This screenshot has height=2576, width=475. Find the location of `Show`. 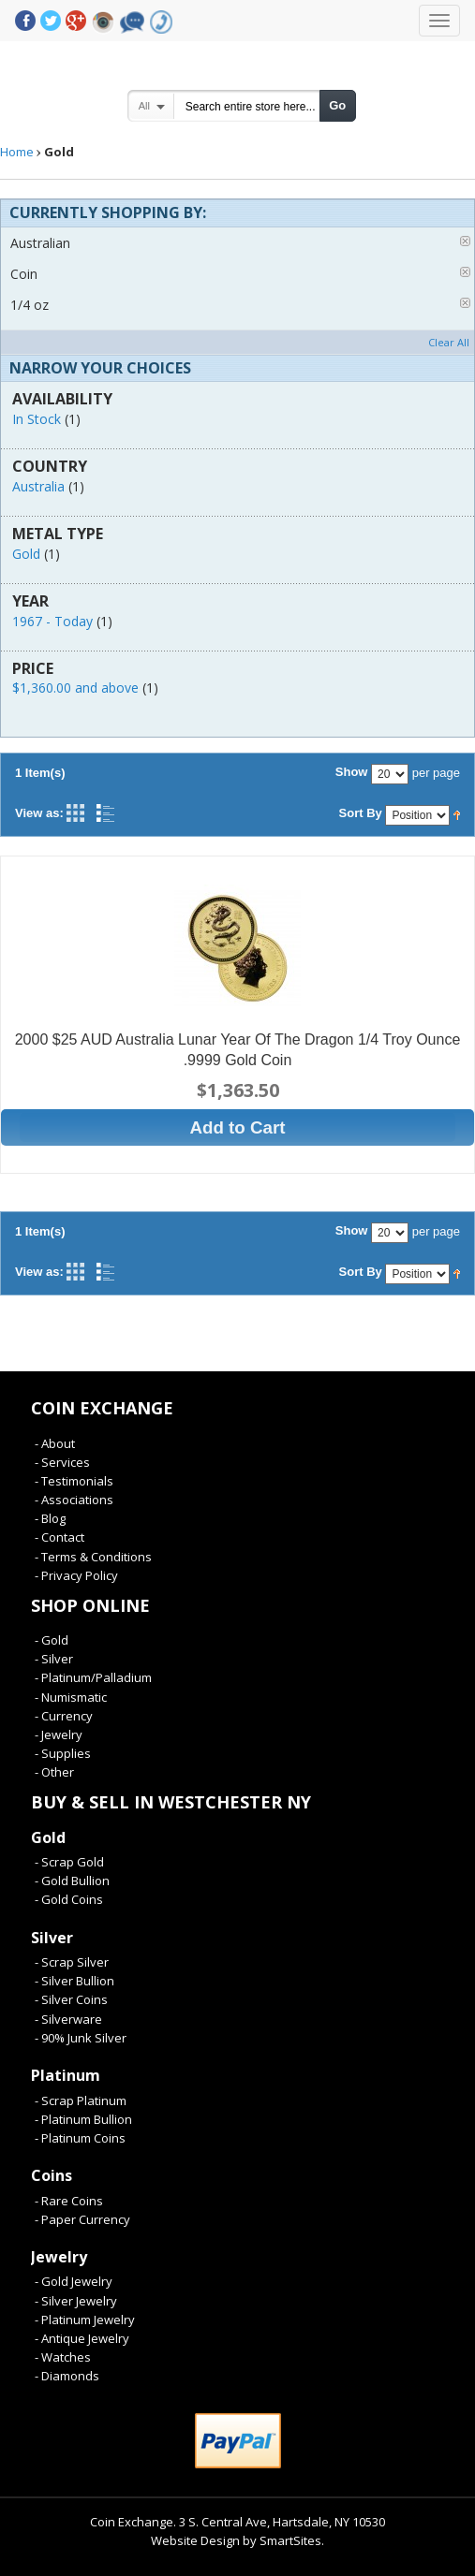

Show is located at coordinates (351, 772).